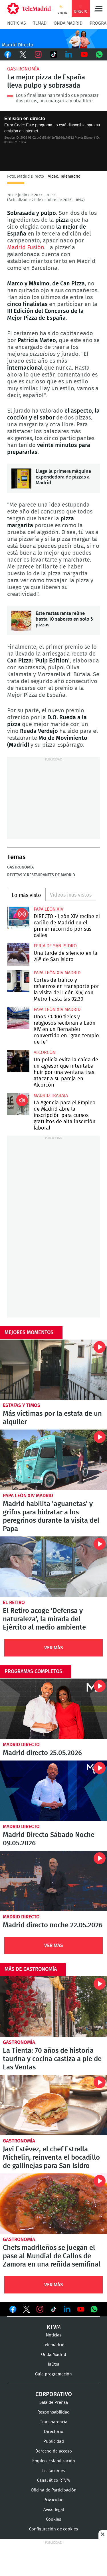 The height and width of the screenshot is (2576, 107). I want to click on Madrid Directo, so click(21, 1744).